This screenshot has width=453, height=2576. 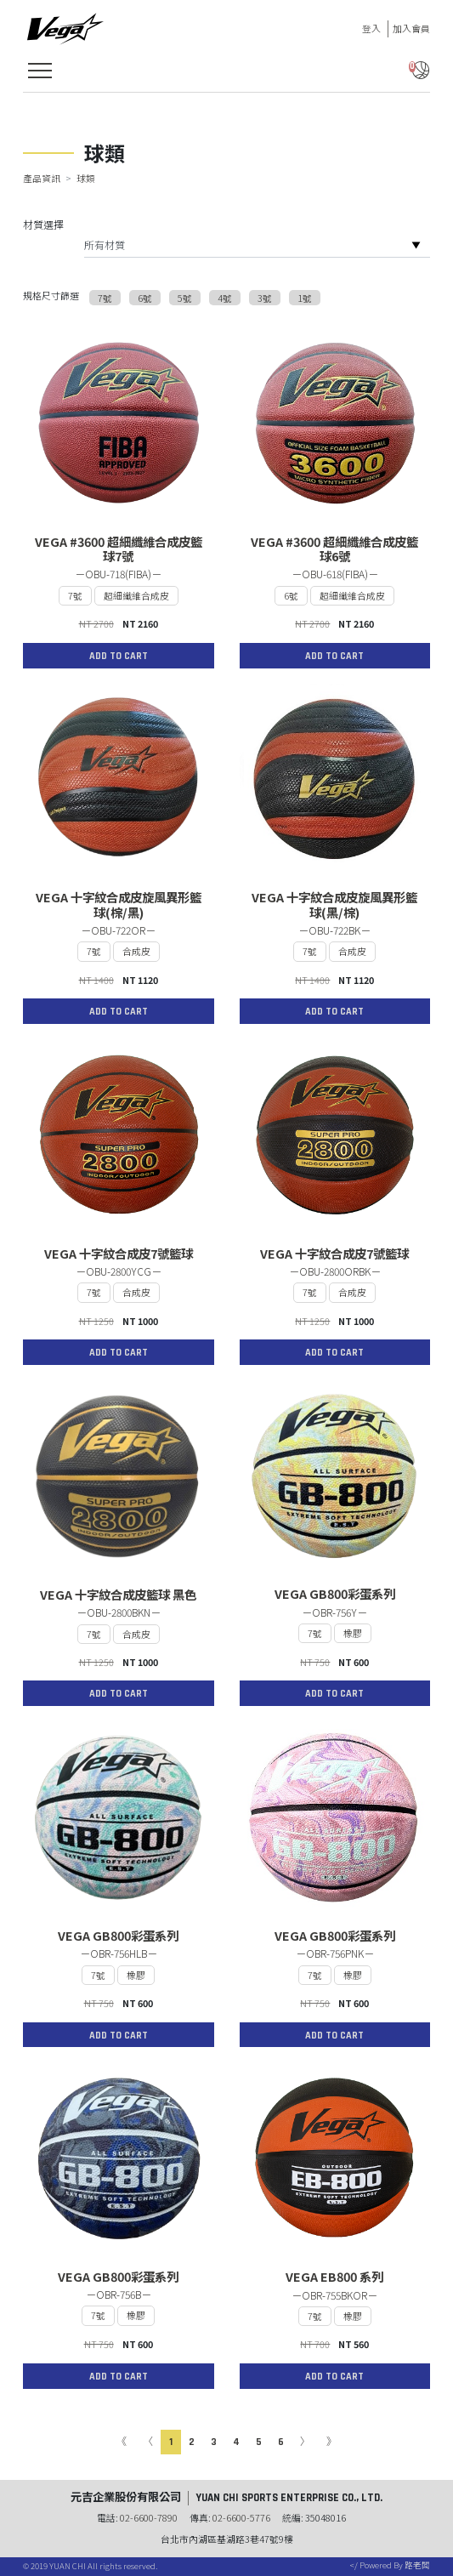 I want to click on 產品資訊, so click(x=41, y=178).